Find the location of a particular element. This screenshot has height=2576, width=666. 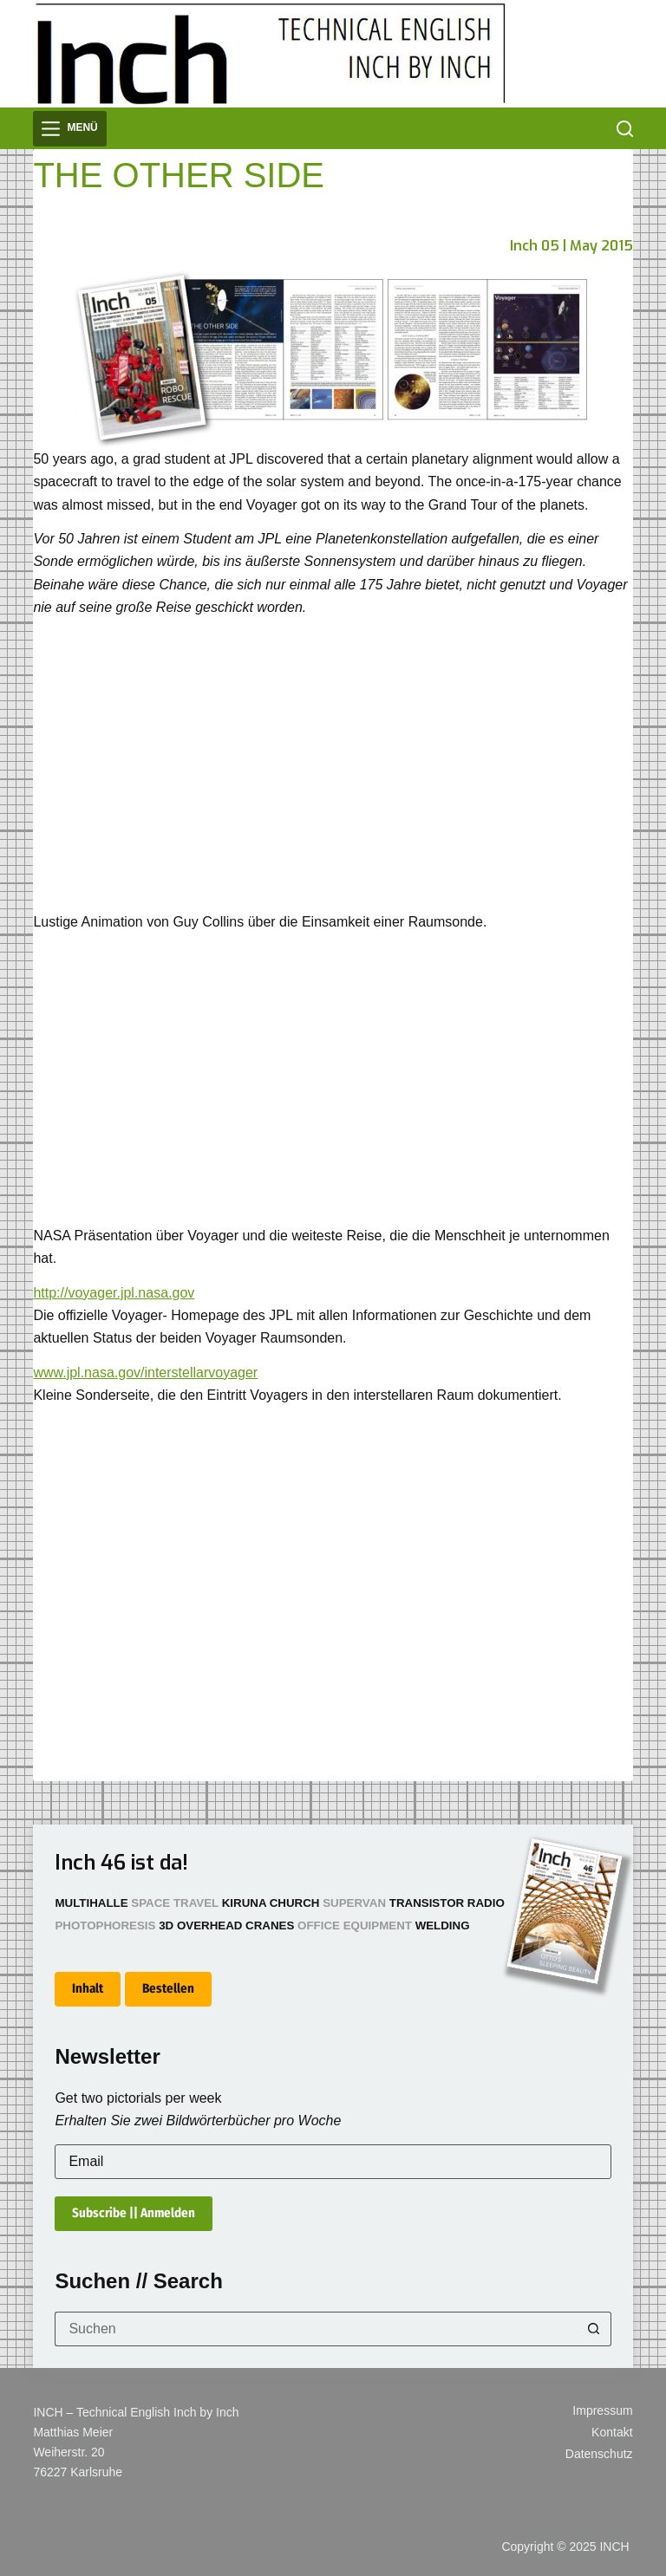

Kontakt is located at coordinates (611, 2432).